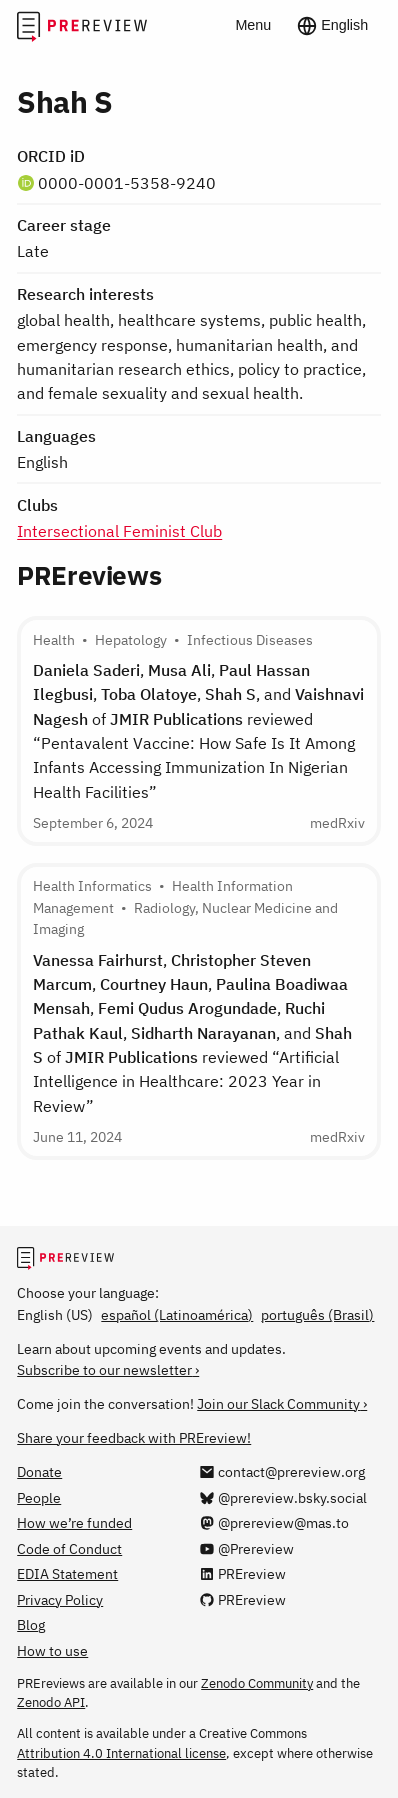 The height and width of the screenshot is (1798, 398). What do you see at coordinates (51, 1702) in the screenshot?
I see `Zenodo API` at bounding box center [51, 1702].